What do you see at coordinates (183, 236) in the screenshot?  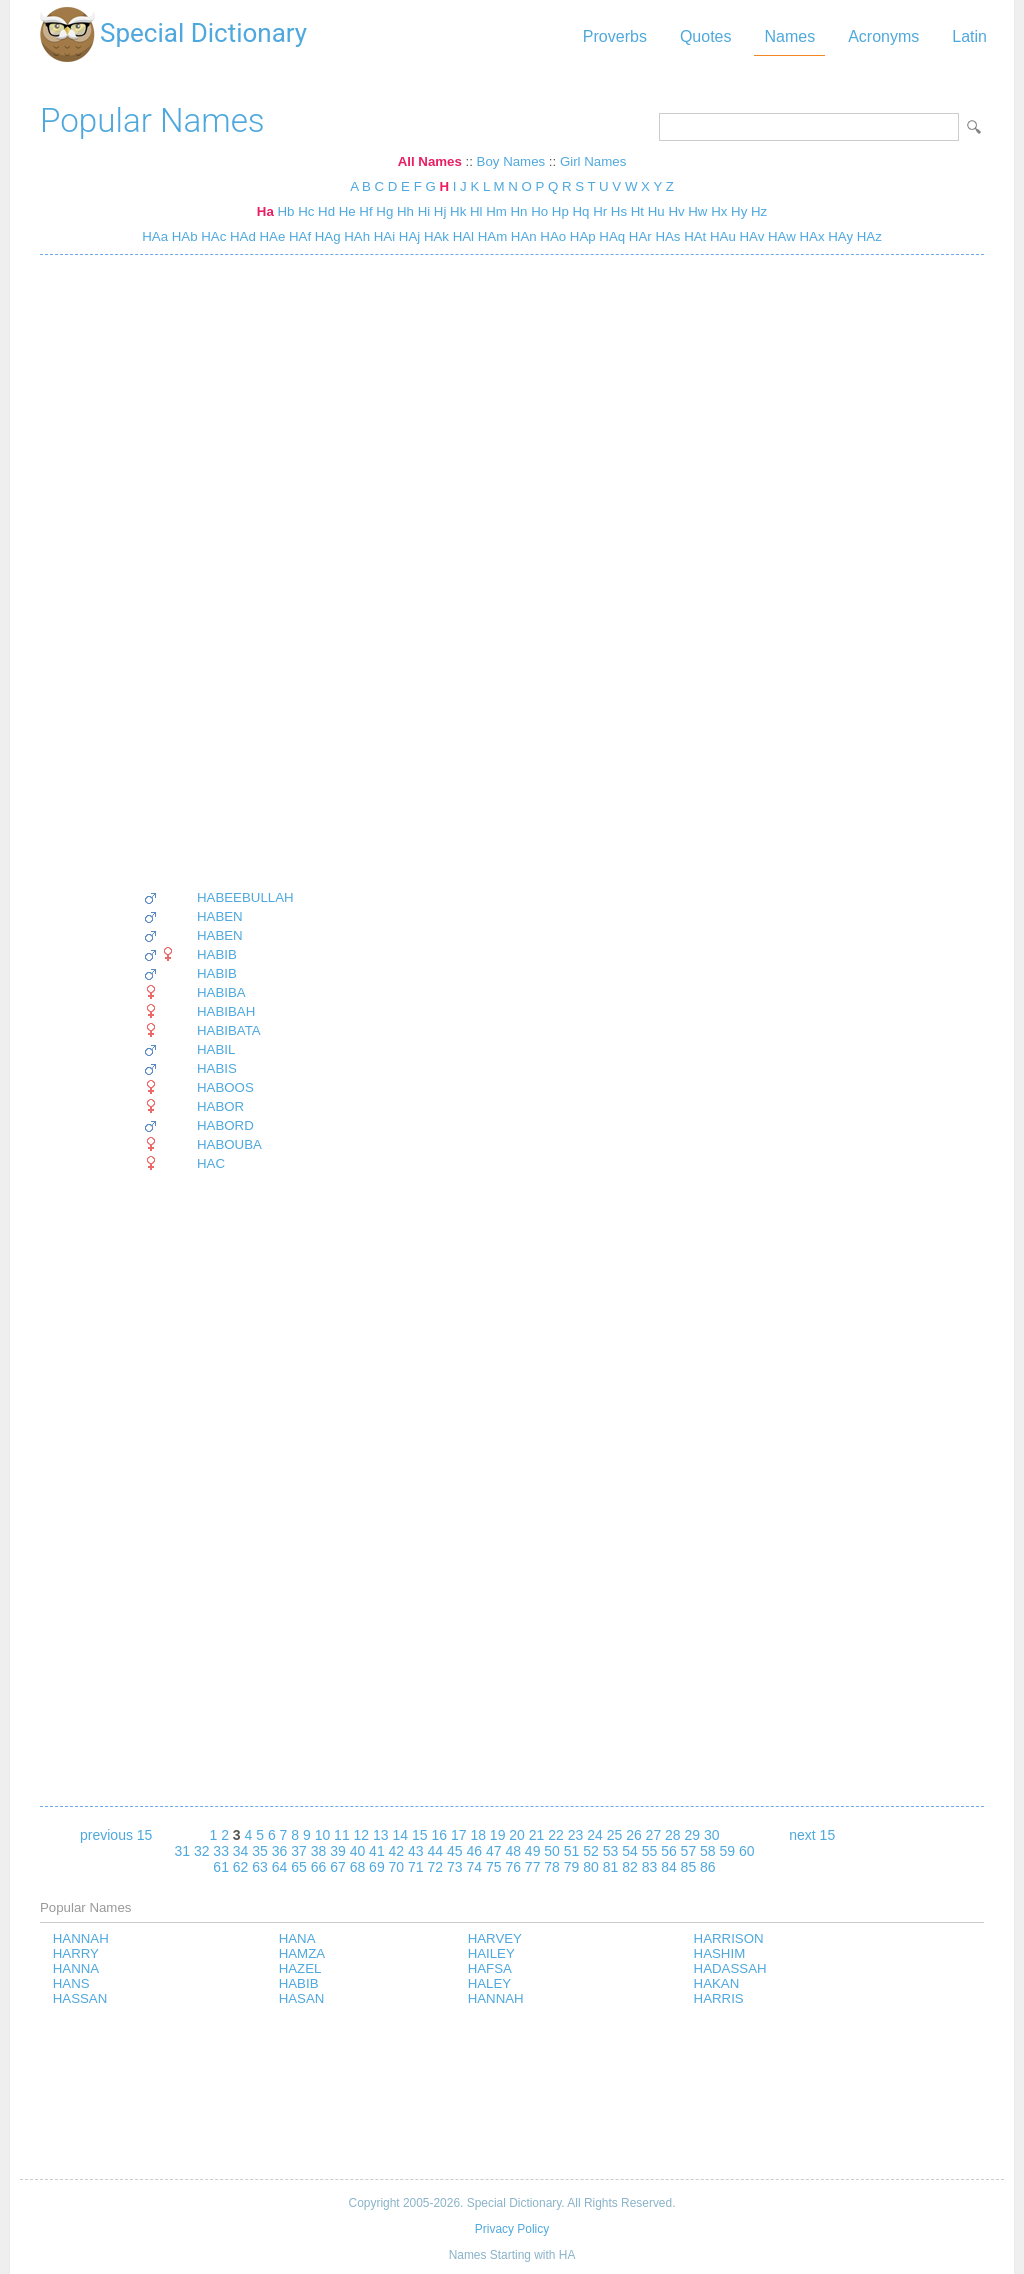 I see `HAb` at bounding box center [183, 236].